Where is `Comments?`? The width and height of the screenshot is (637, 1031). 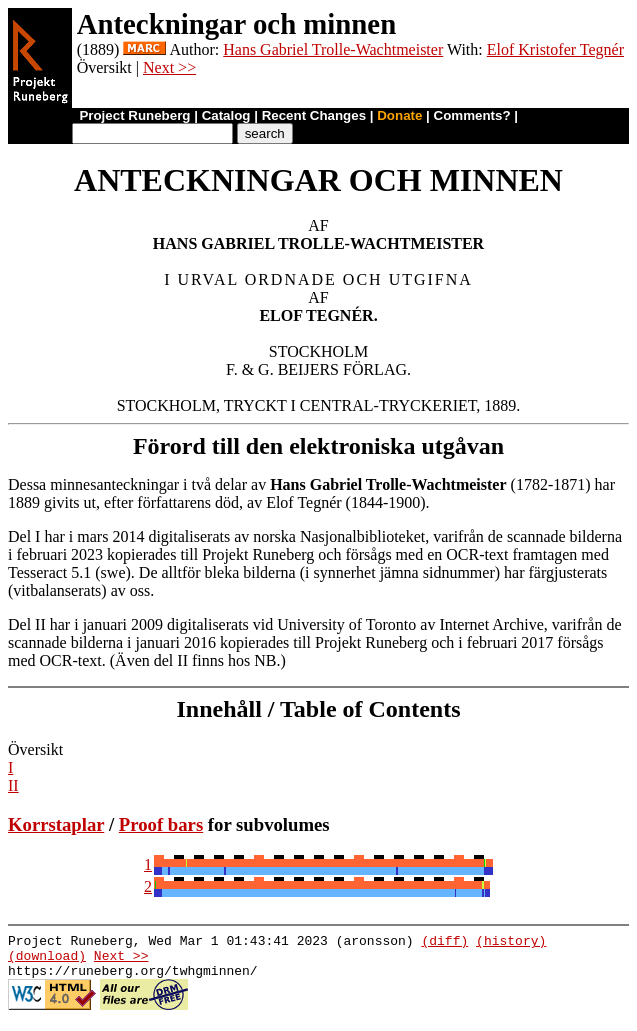 Comments? is located at coordinates (472, 115).